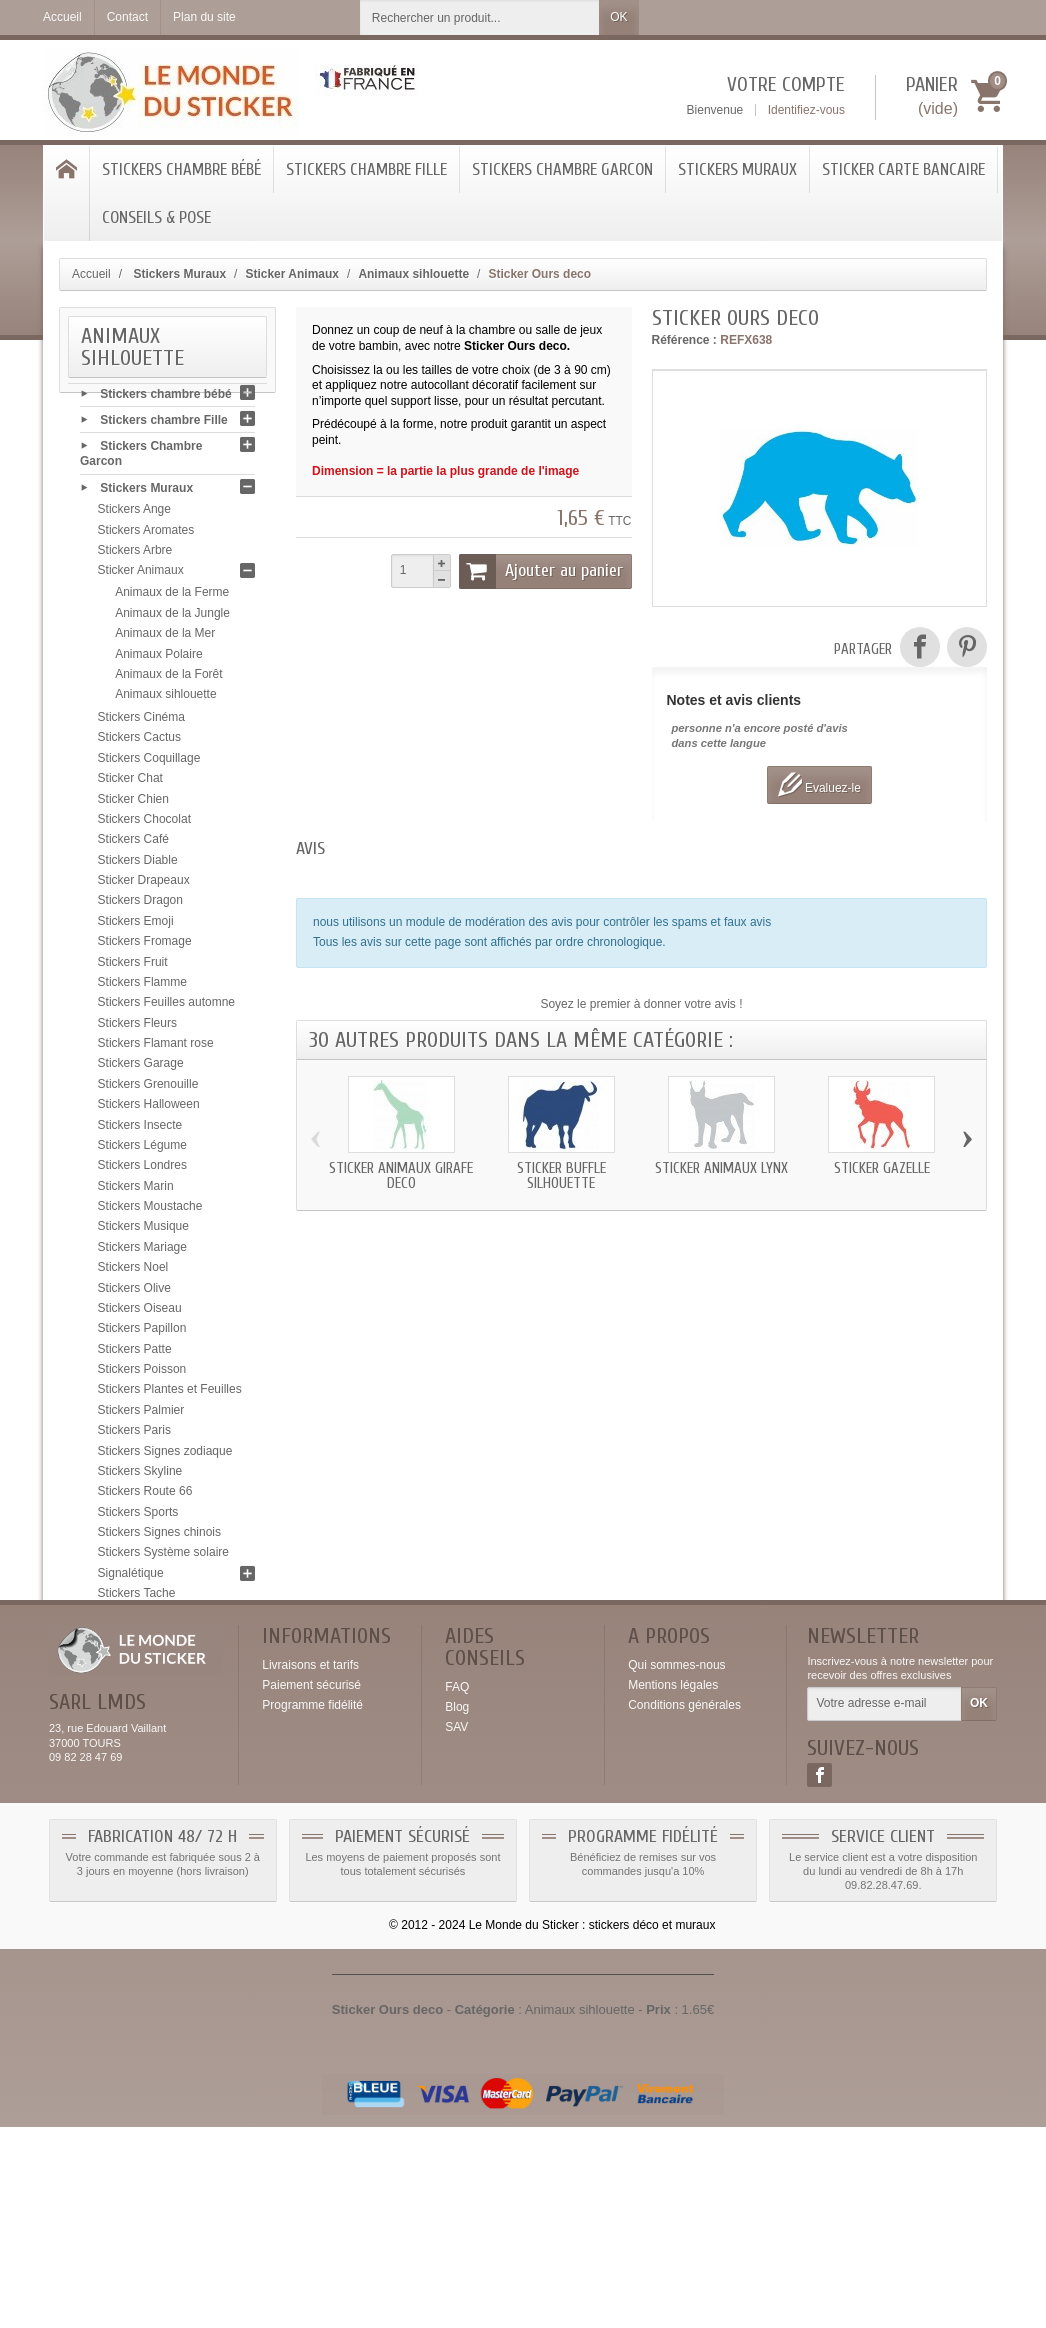 The height and width of the screenshot is (2328, 1046). What do you see at coordinates (366, 169) in the screenshot?
I see `Stickers chambre Fille` at bounding box center [366, 169].